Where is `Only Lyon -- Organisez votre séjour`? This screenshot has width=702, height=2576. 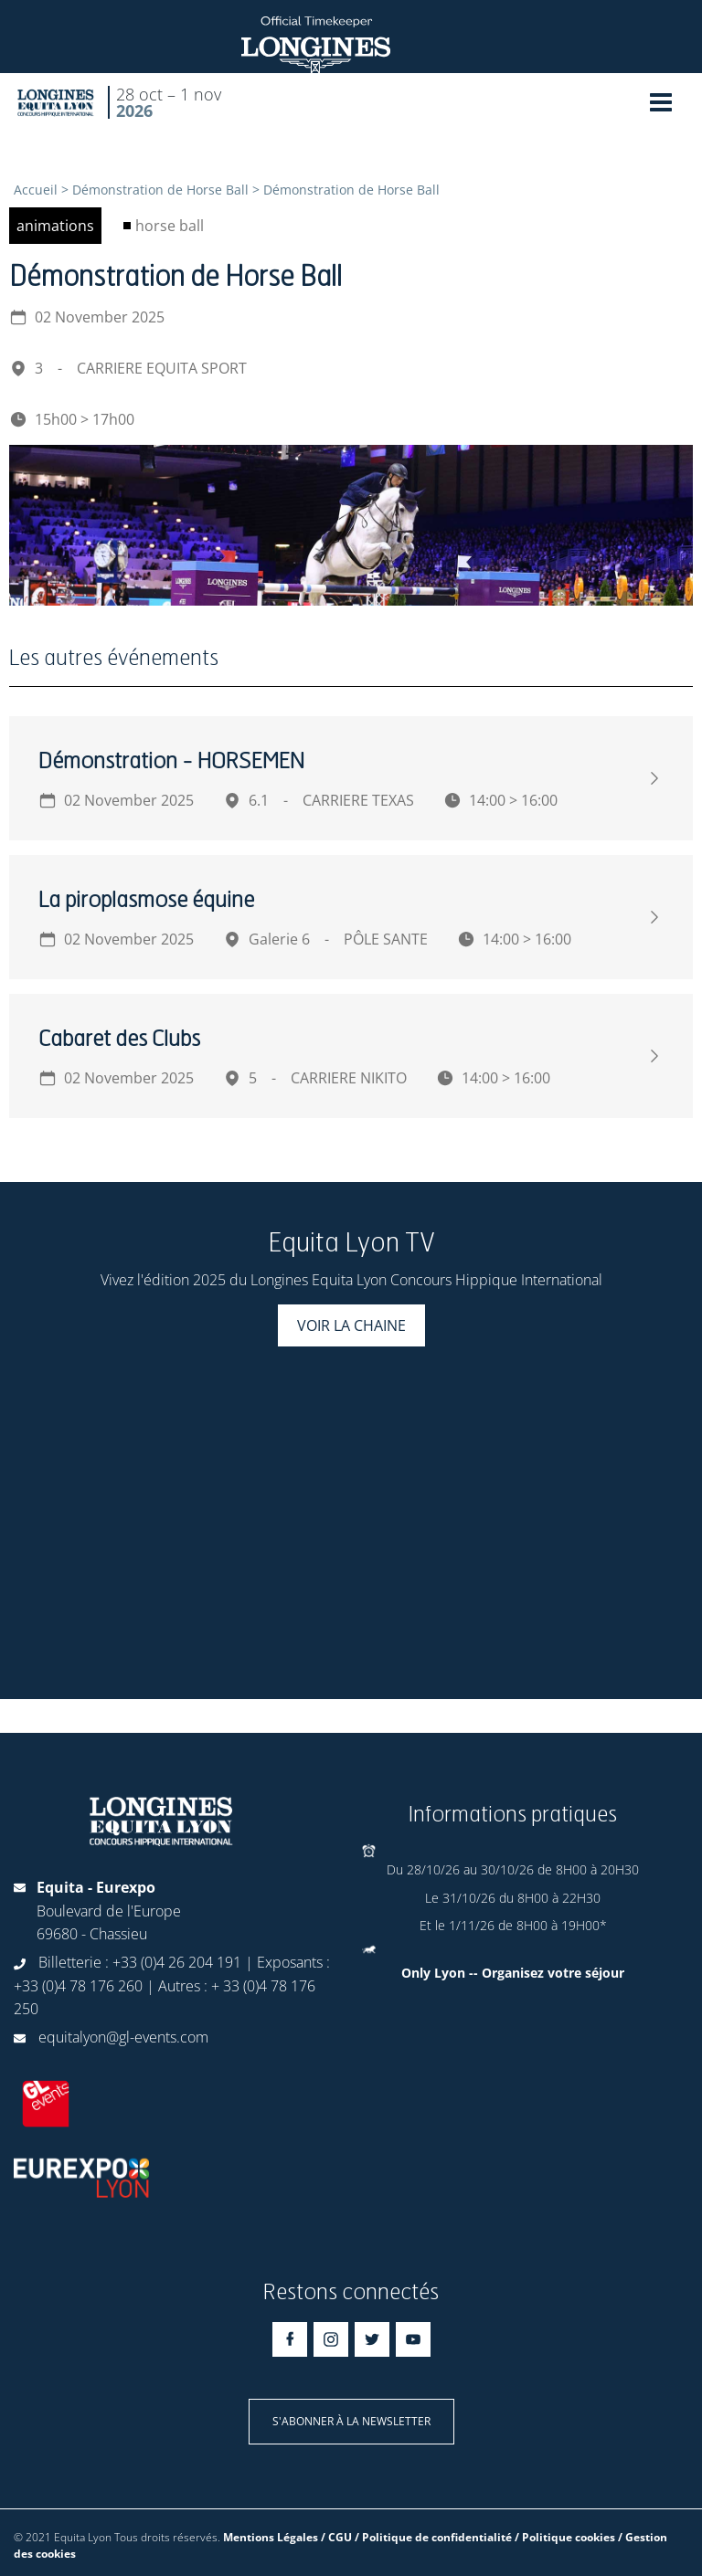
Only Lyon -- Organisez votre séjour is located at coordinates (512, 1972).